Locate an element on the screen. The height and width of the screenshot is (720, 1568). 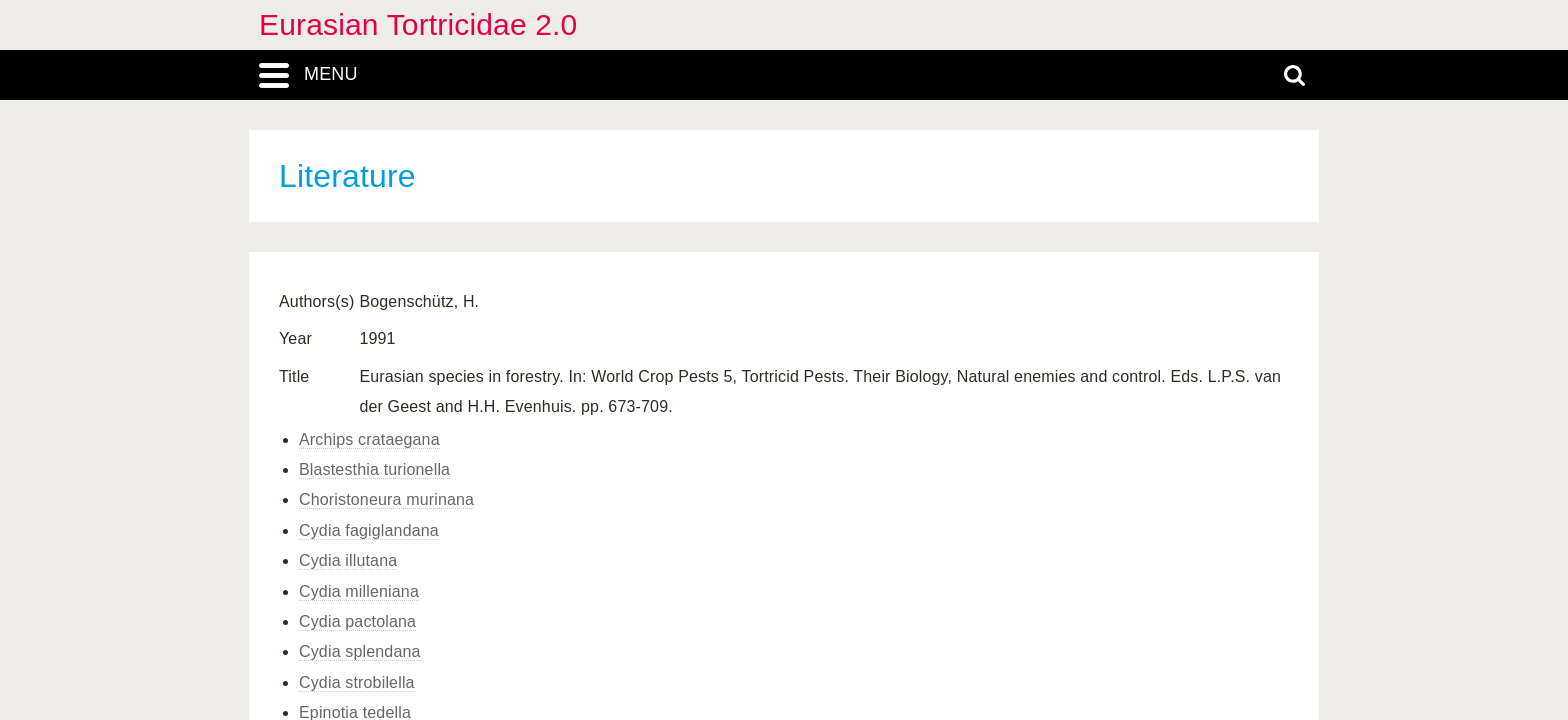
Cydia splendana is located at coordinates (360, 651).